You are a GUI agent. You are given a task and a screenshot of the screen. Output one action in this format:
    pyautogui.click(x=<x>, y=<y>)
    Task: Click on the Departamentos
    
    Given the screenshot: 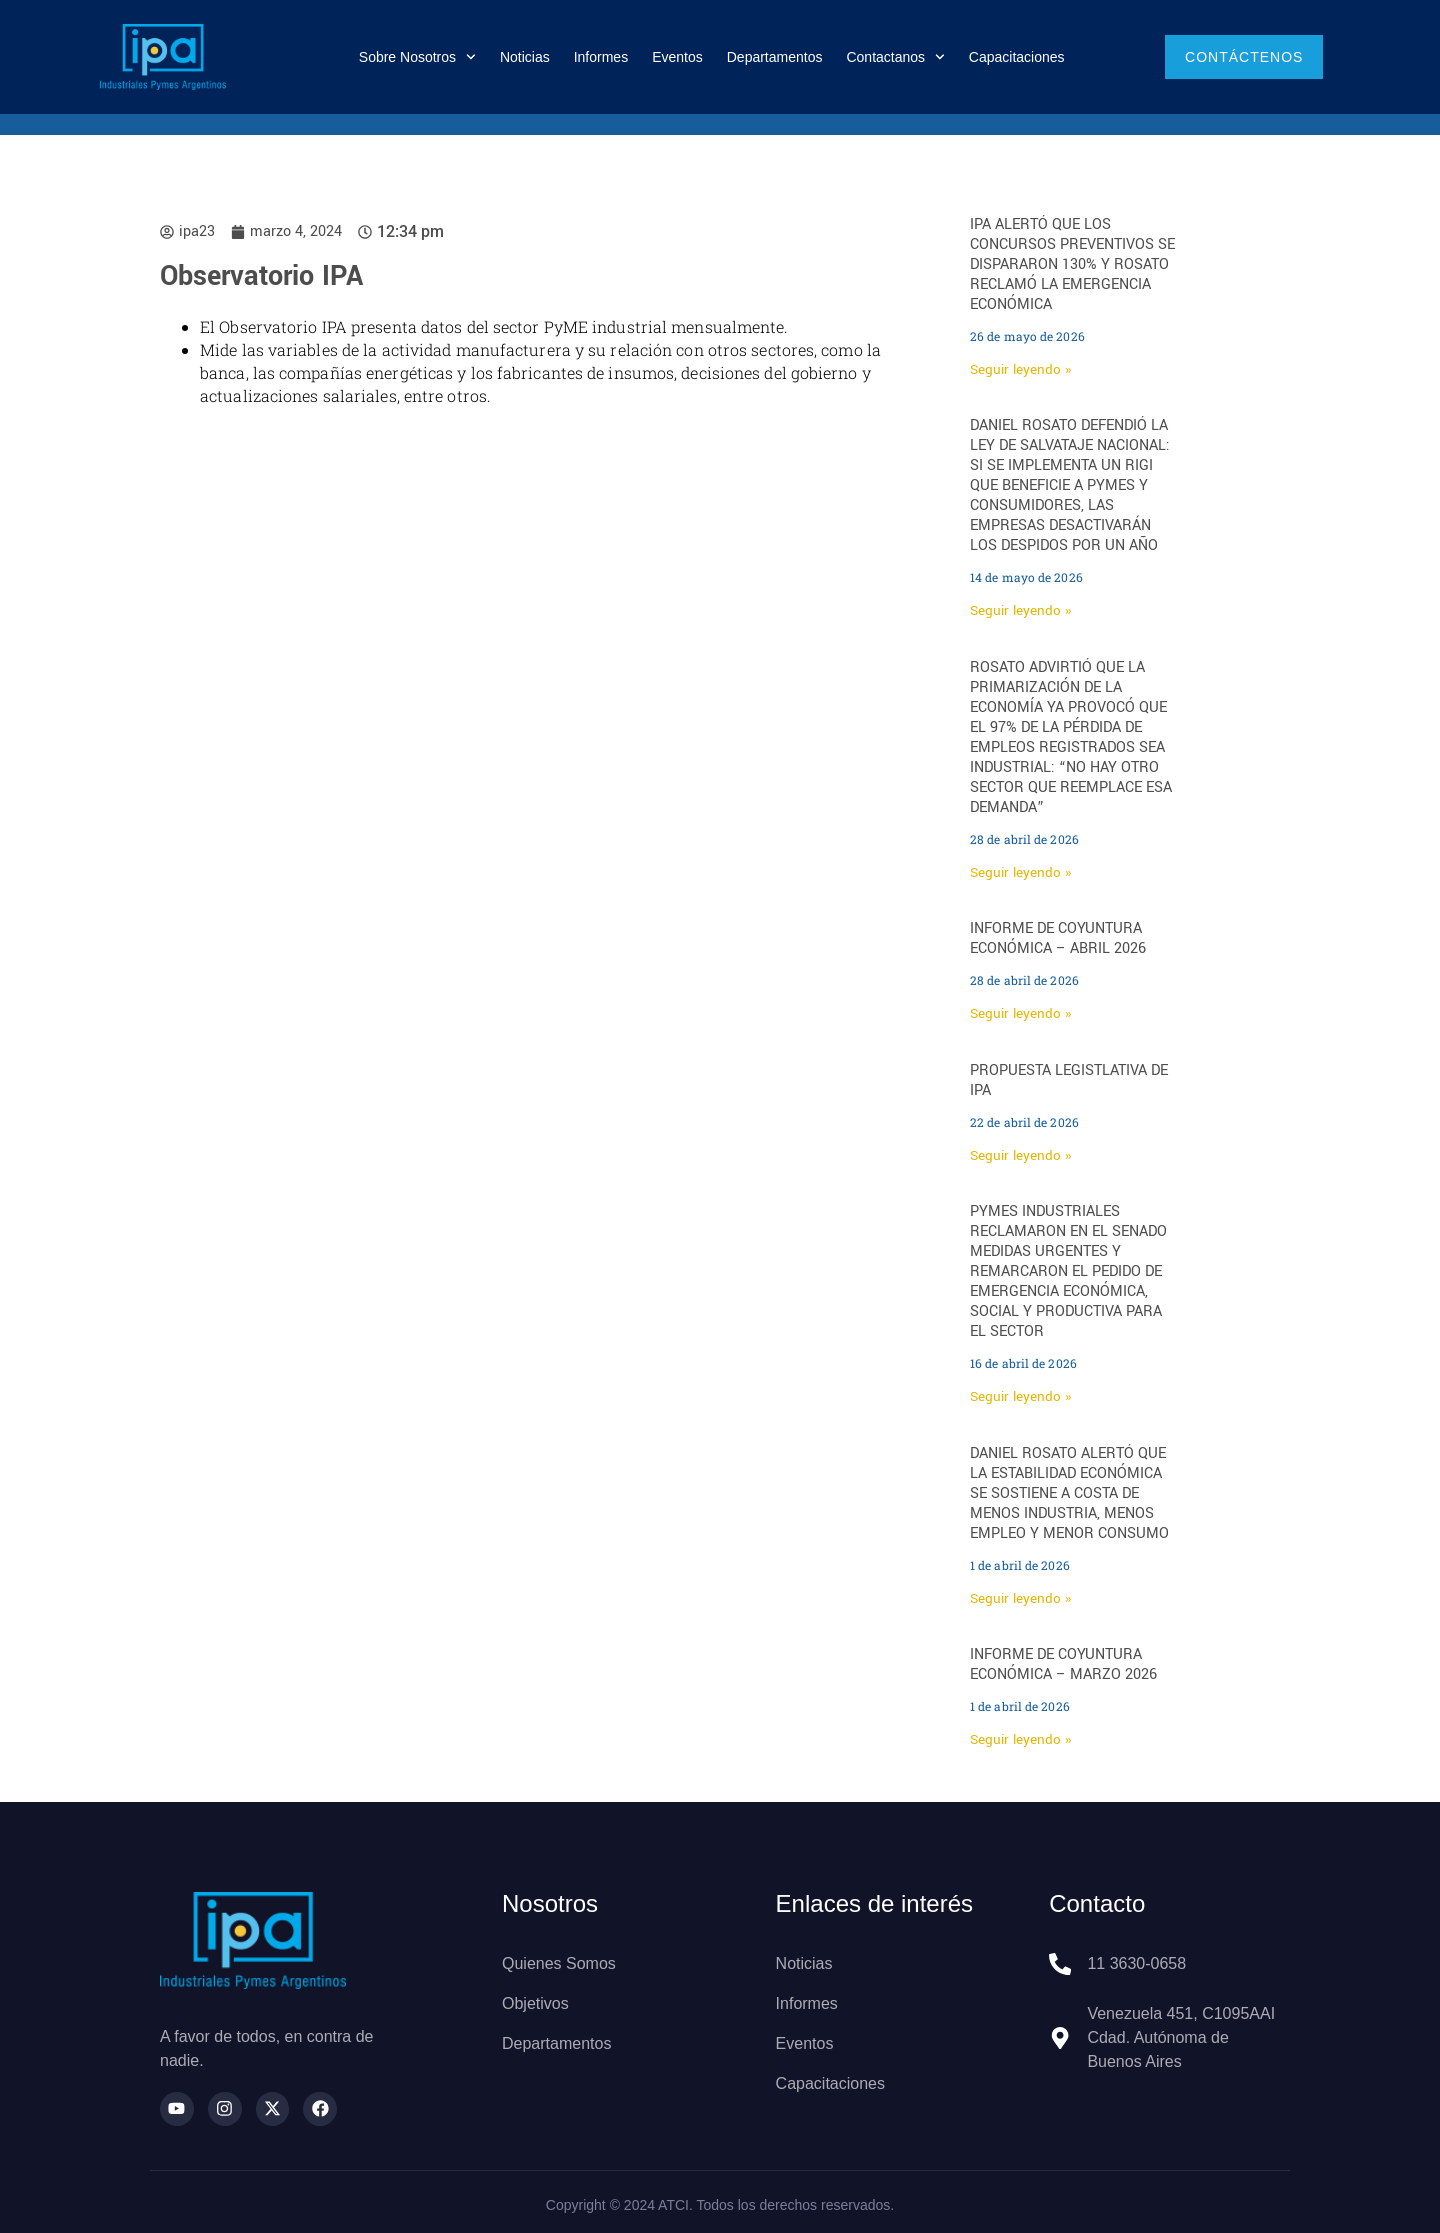 What is the action you would take?
    pyautogui.click(x=775, y=57)
    